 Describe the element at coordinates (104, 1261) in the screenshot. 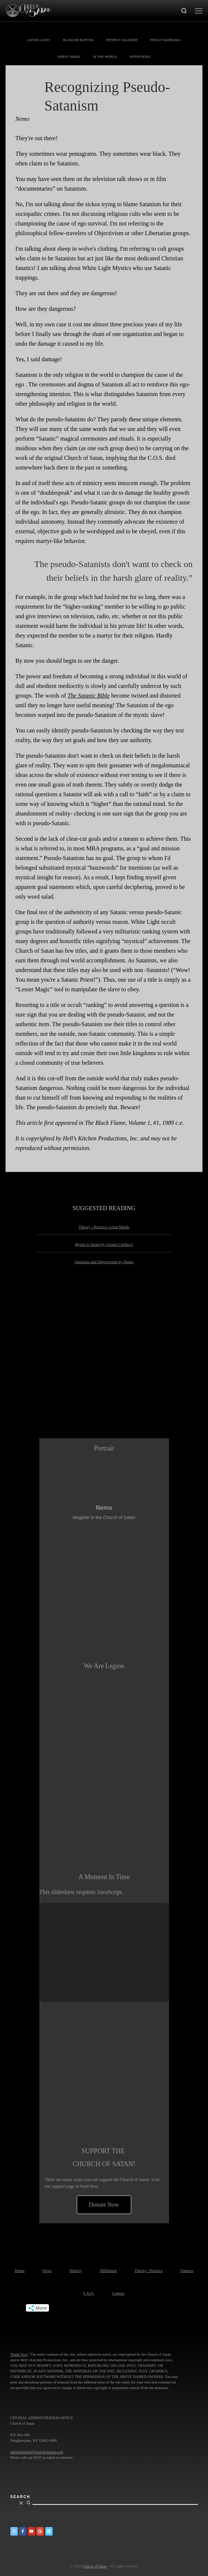

I see `Satanism and Objectivism by Nemo` at that location.